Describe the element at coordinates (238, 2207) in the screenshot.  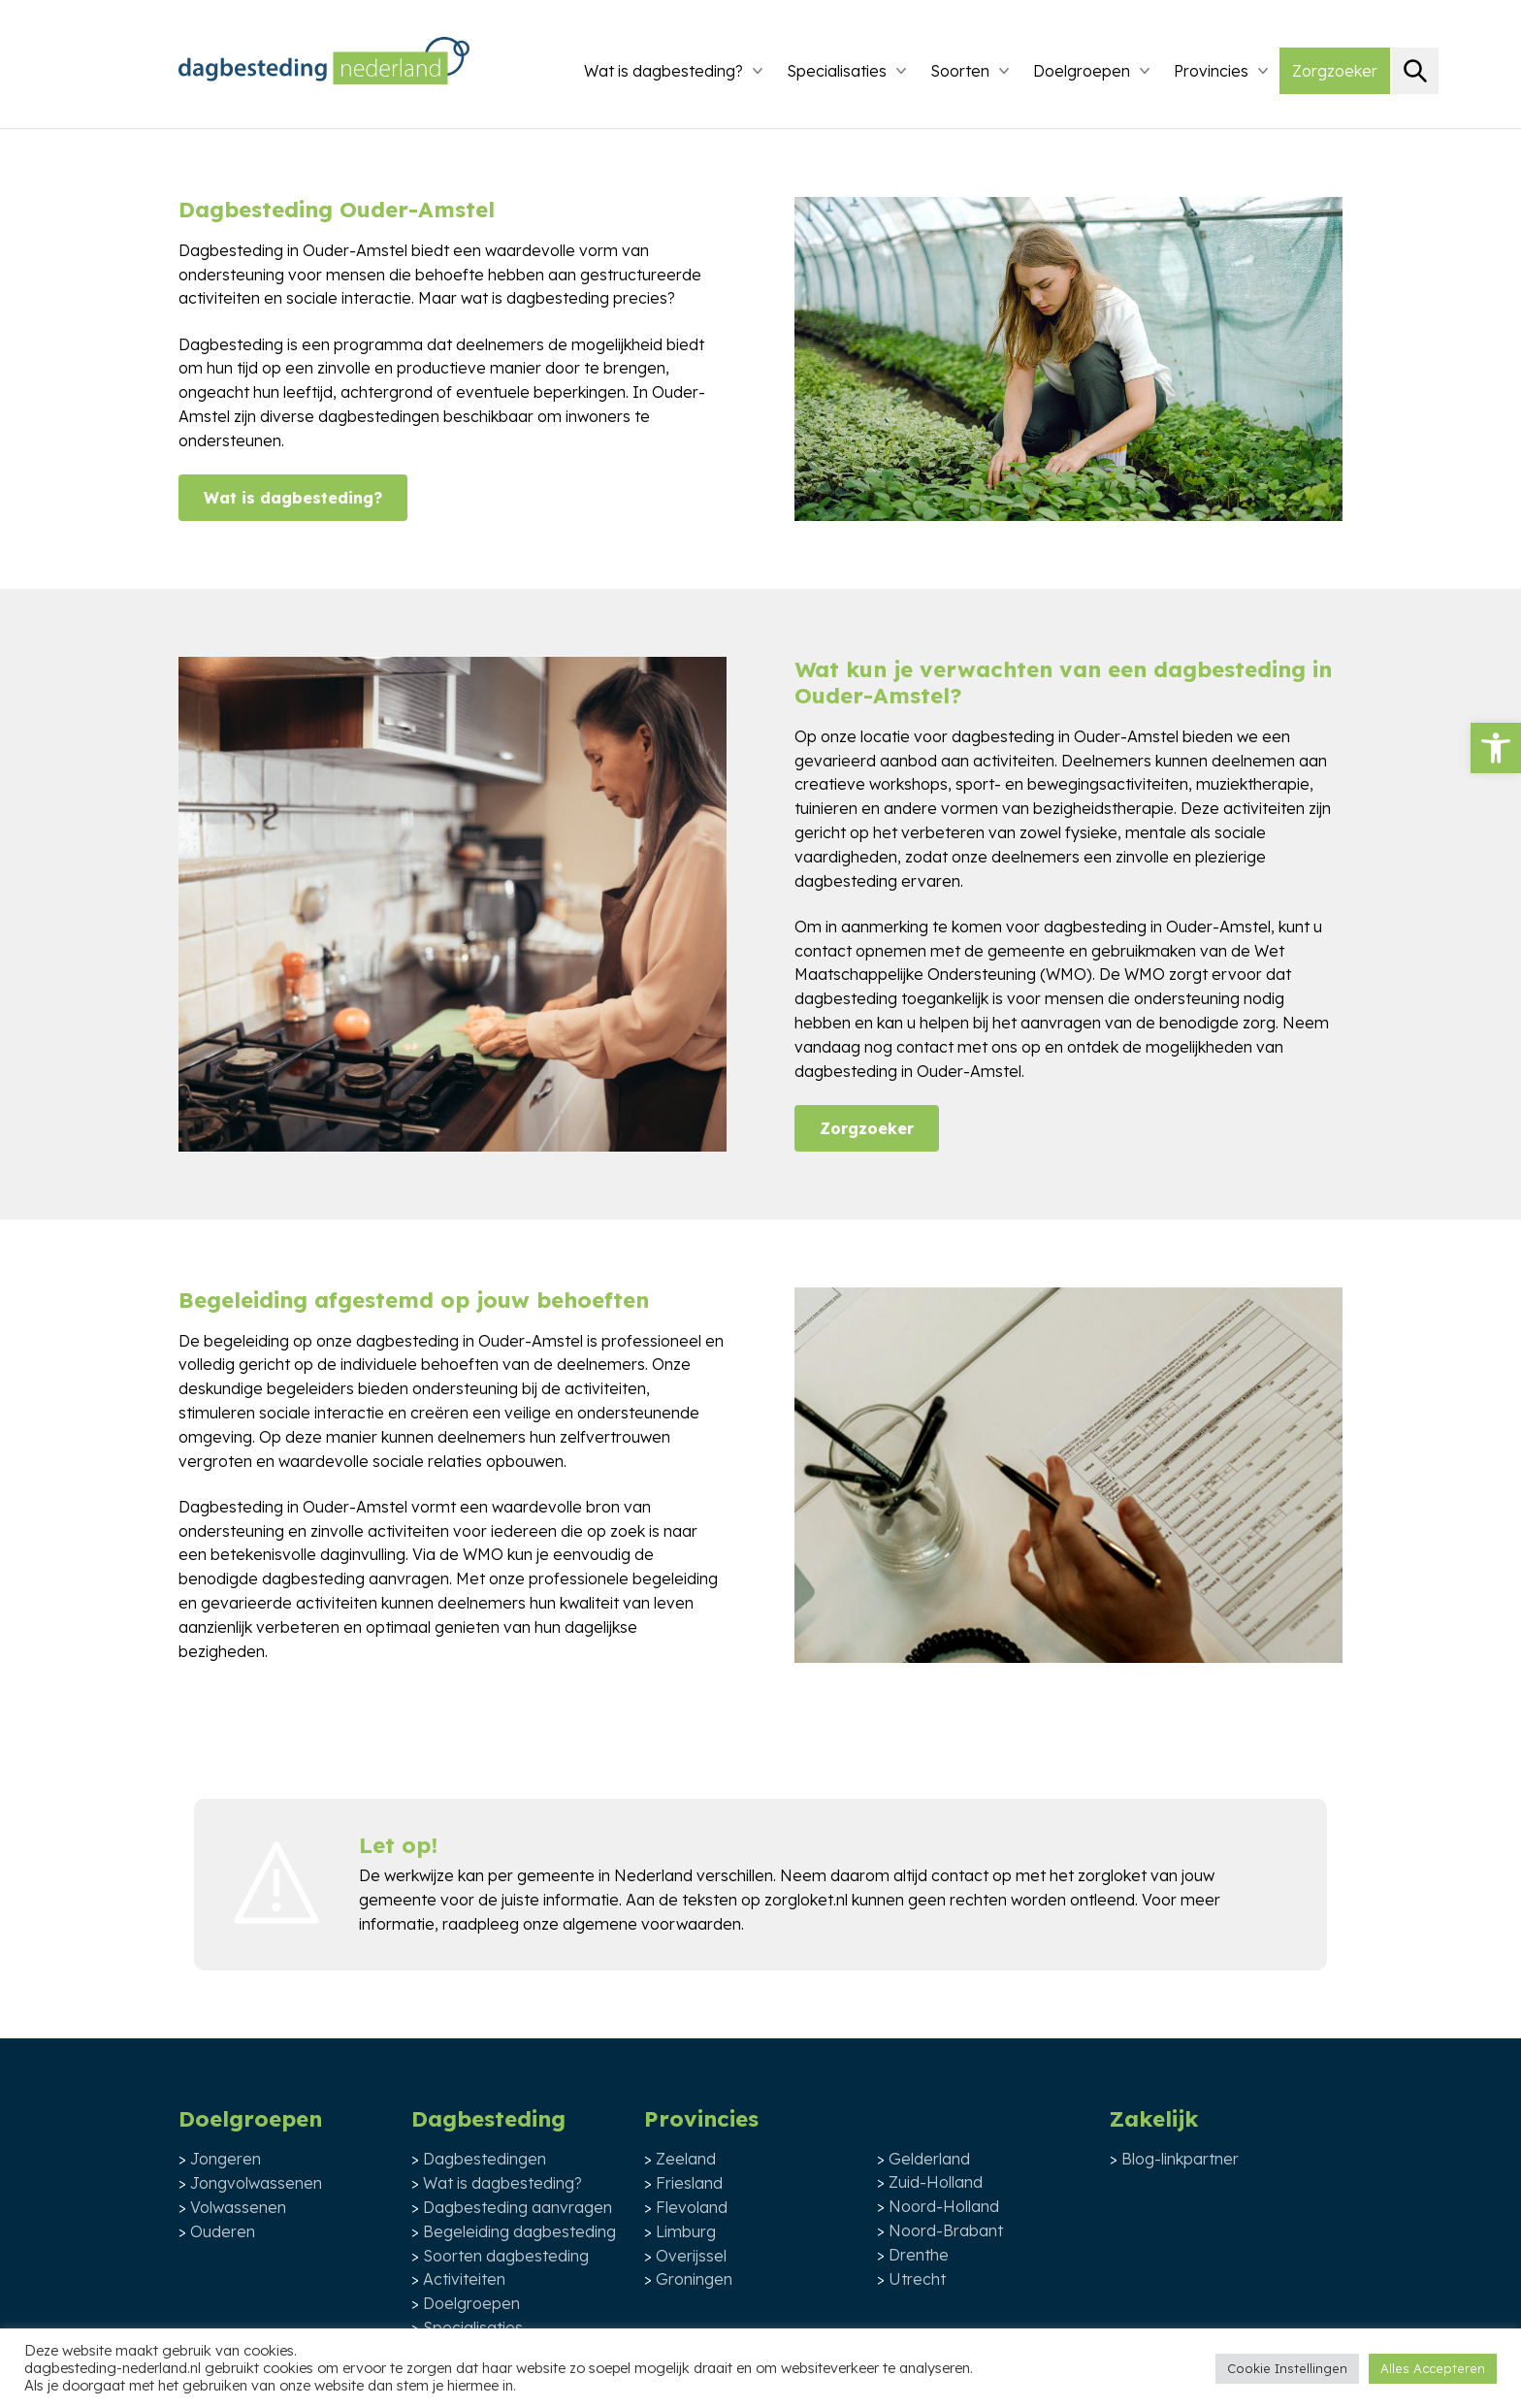
I see `Volwassenen` at that location.